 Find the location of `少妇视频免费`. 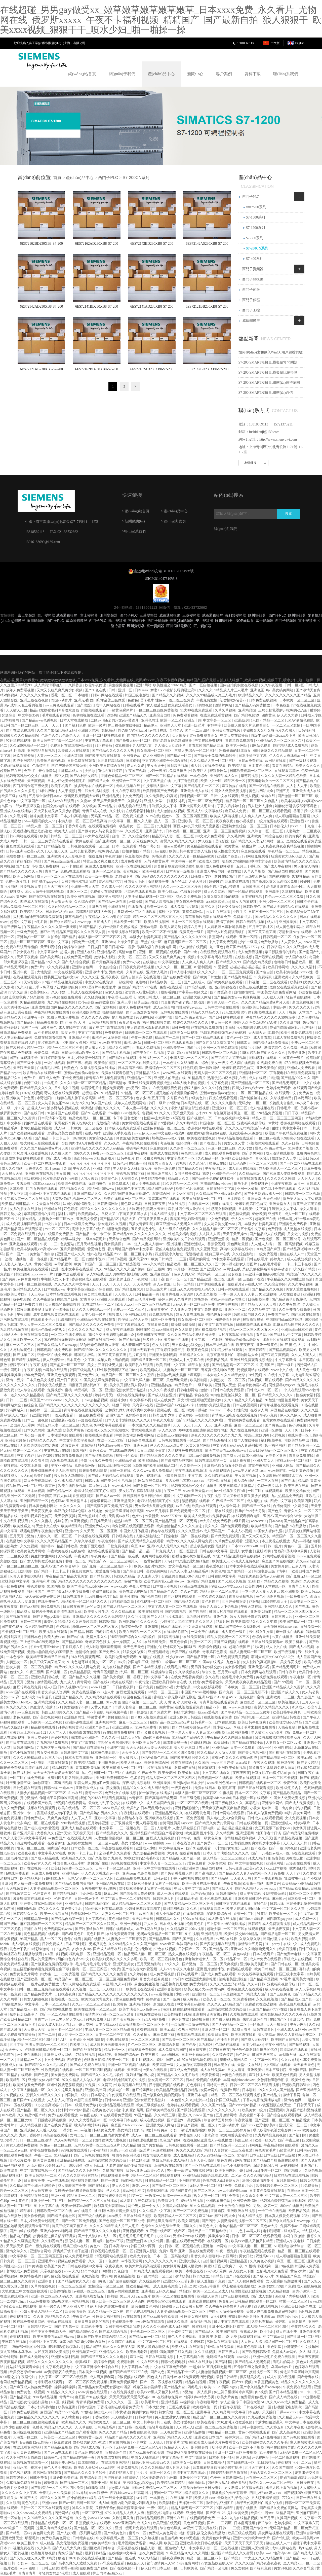

少妇视频免费 is located at coordinates (123, 2321).